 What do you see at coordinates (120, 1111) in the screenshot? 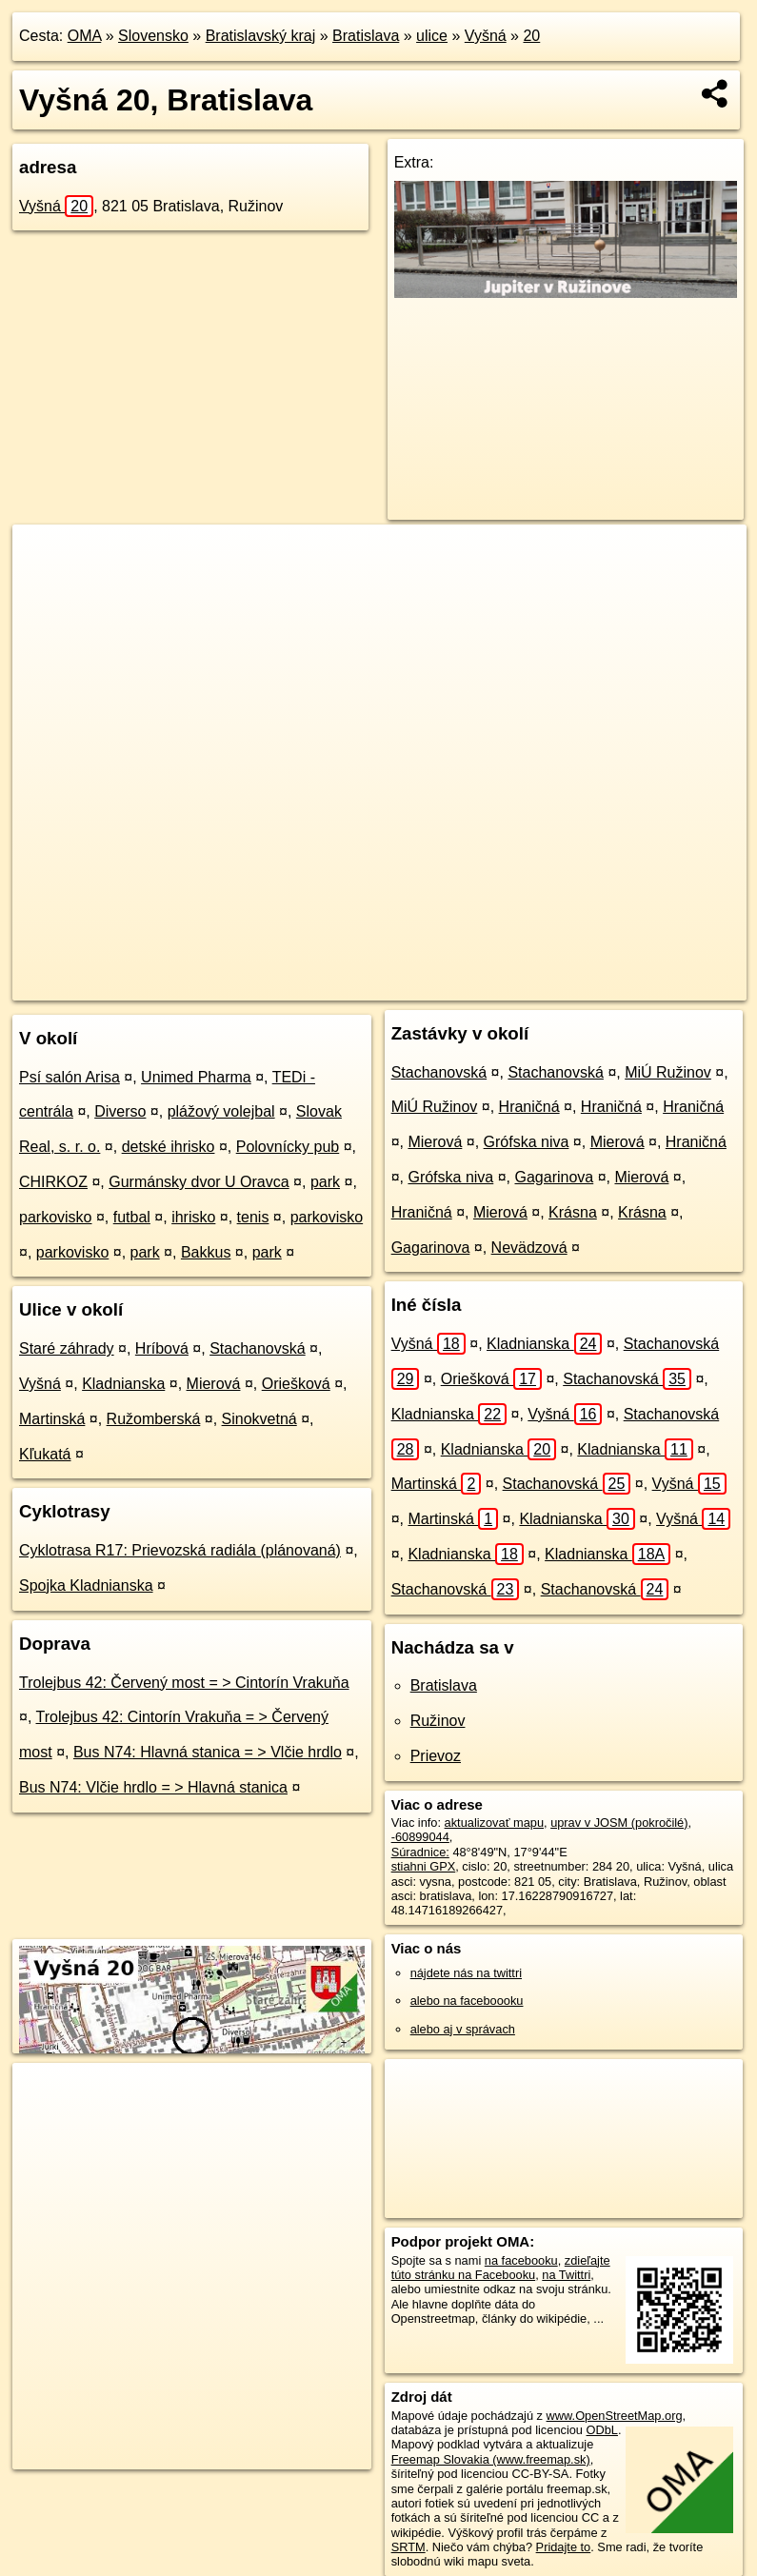
I see `Diverso` at bounding box center [120, 1111].